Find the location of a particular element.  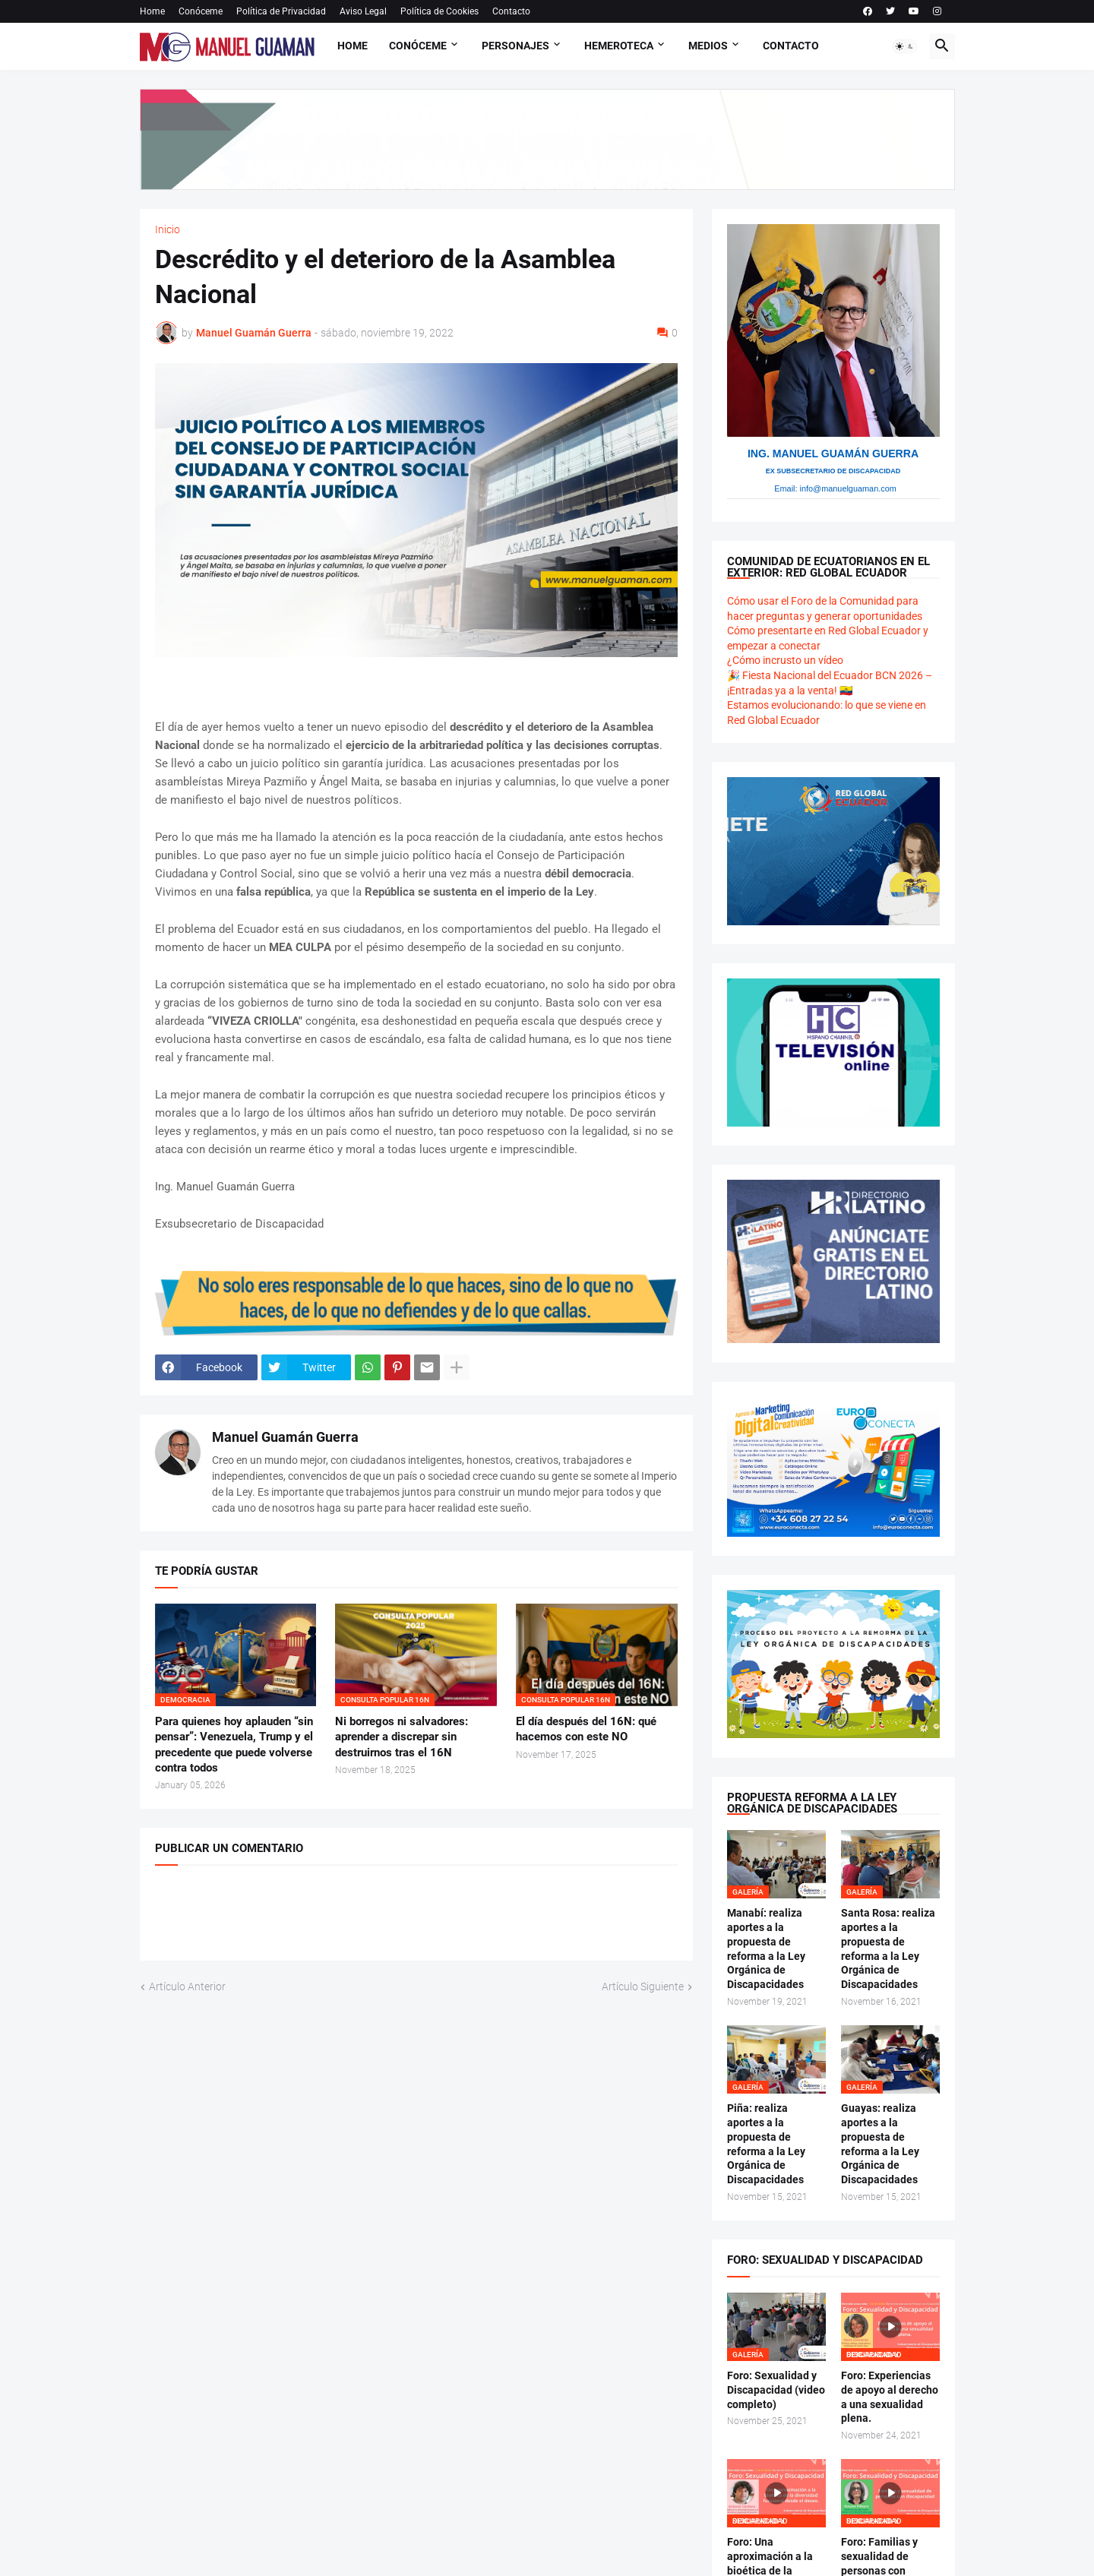

info@manuelguaman.com is located at coordinates (848, 488).